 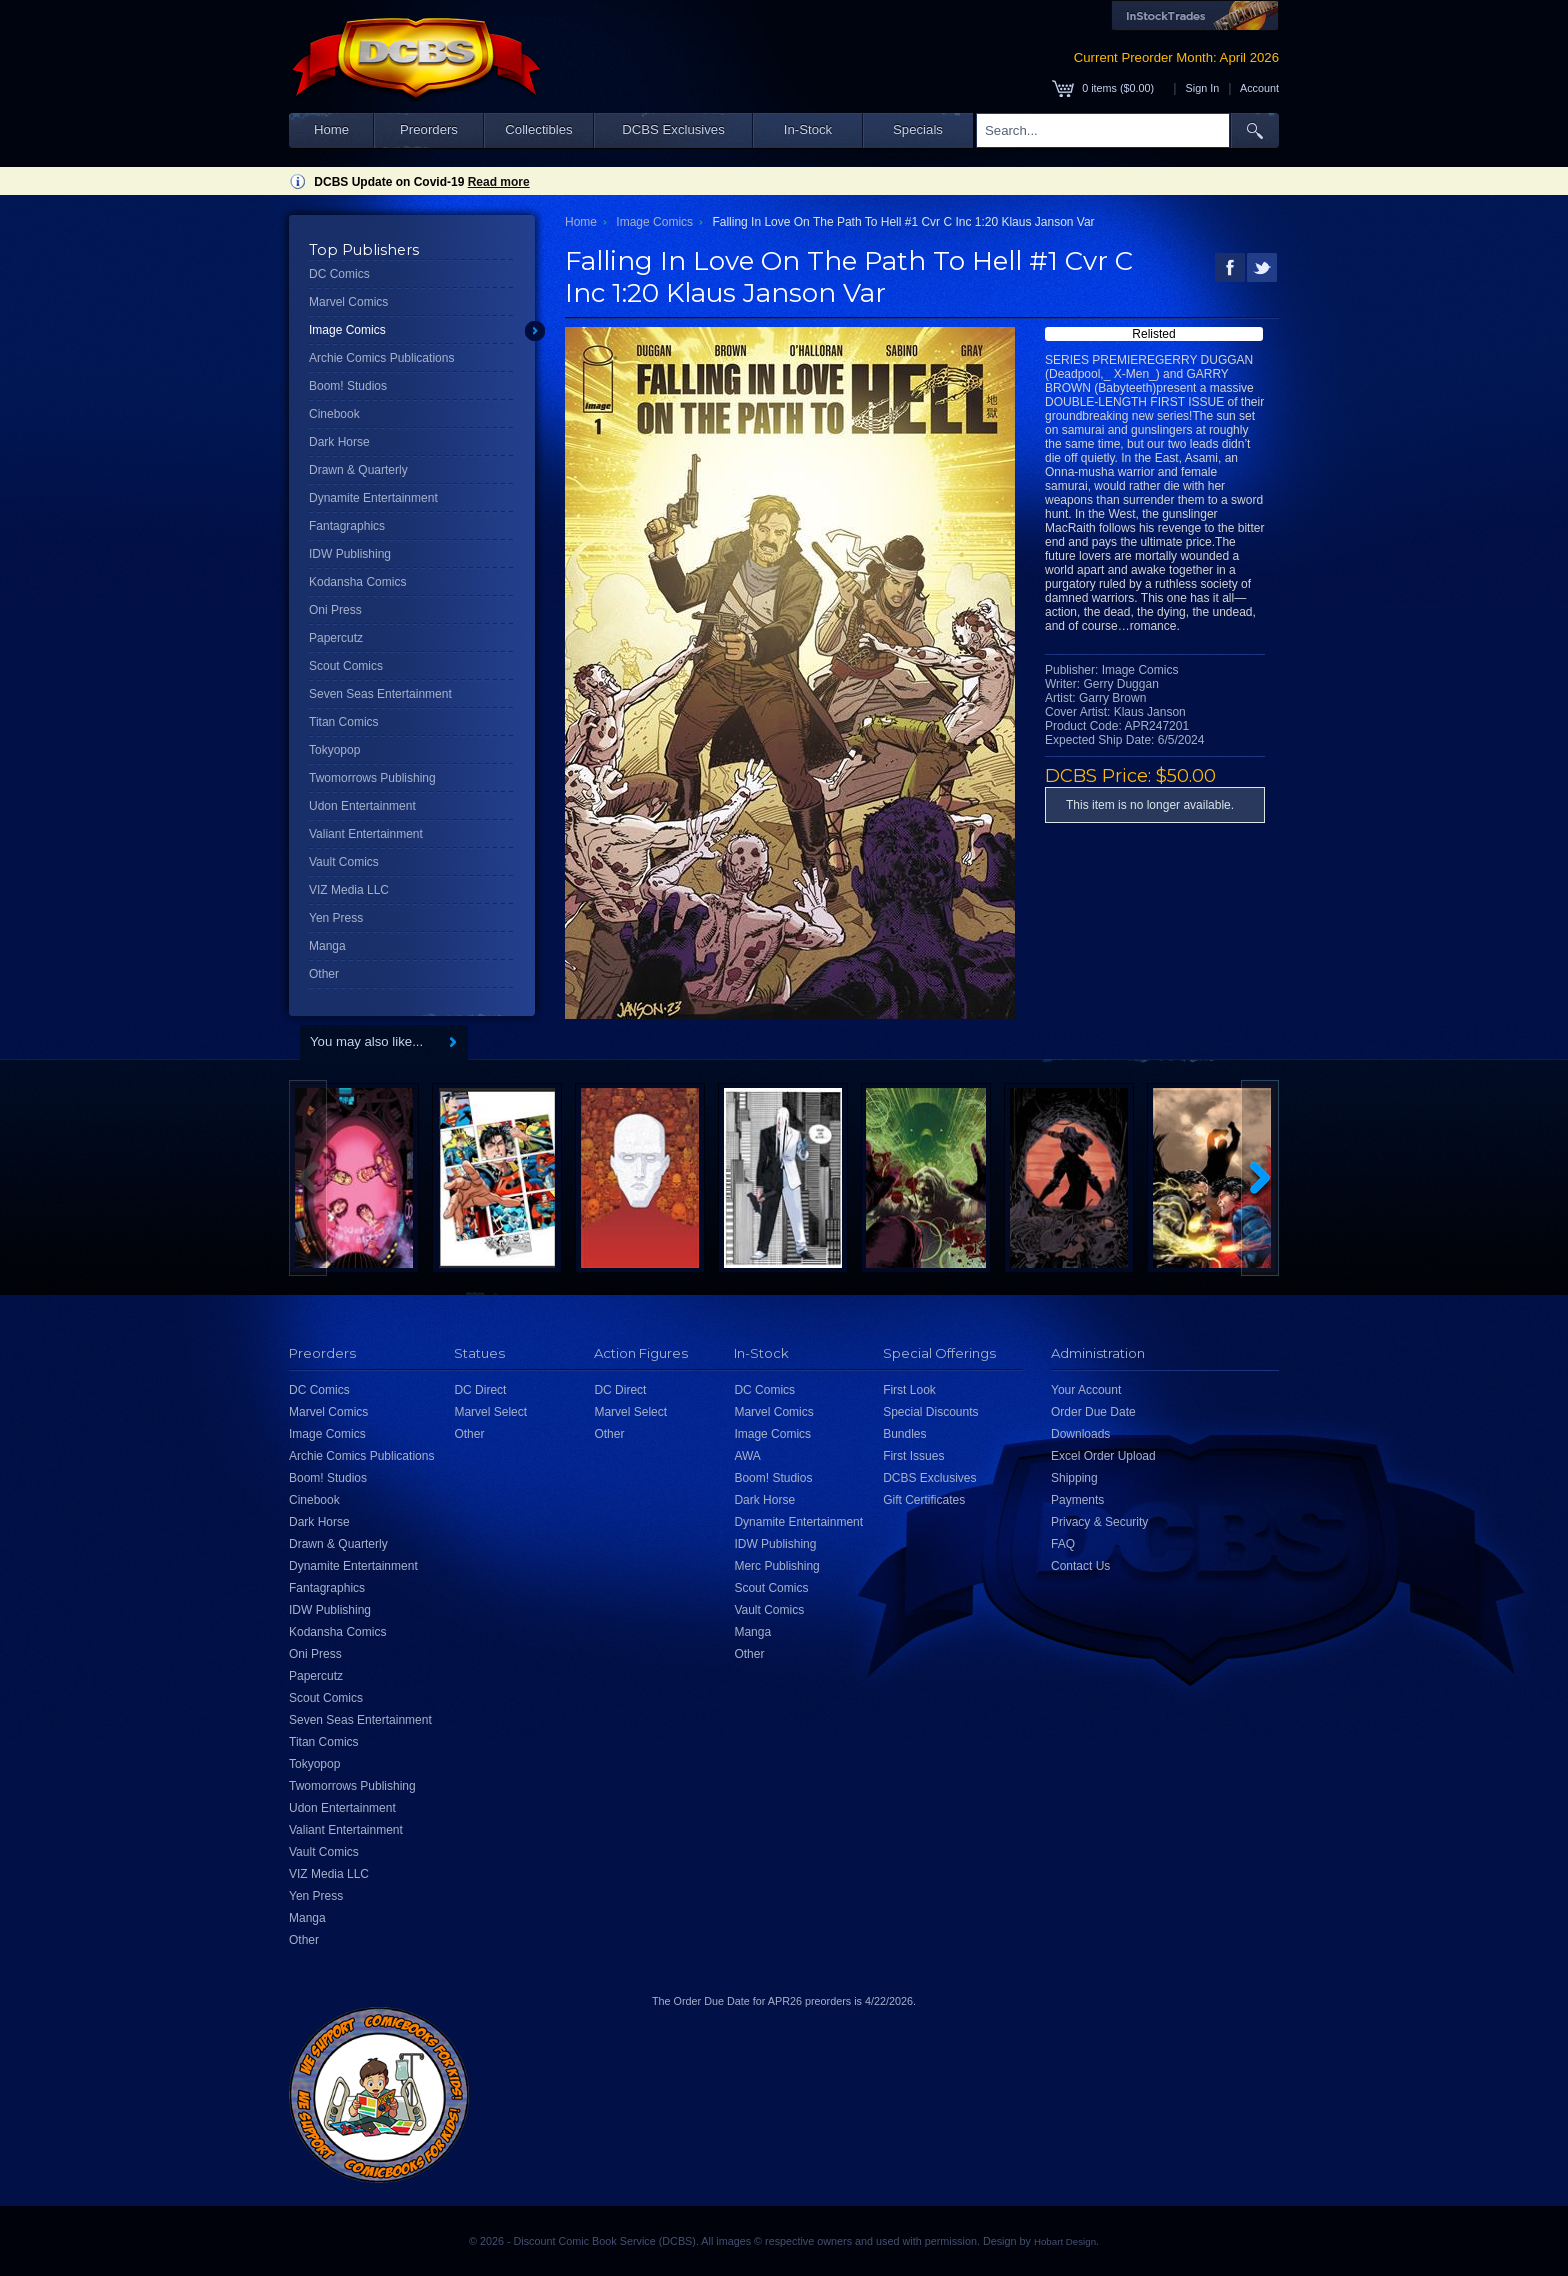 I want to click on Special Discounts, so click(x=930, y=1412).